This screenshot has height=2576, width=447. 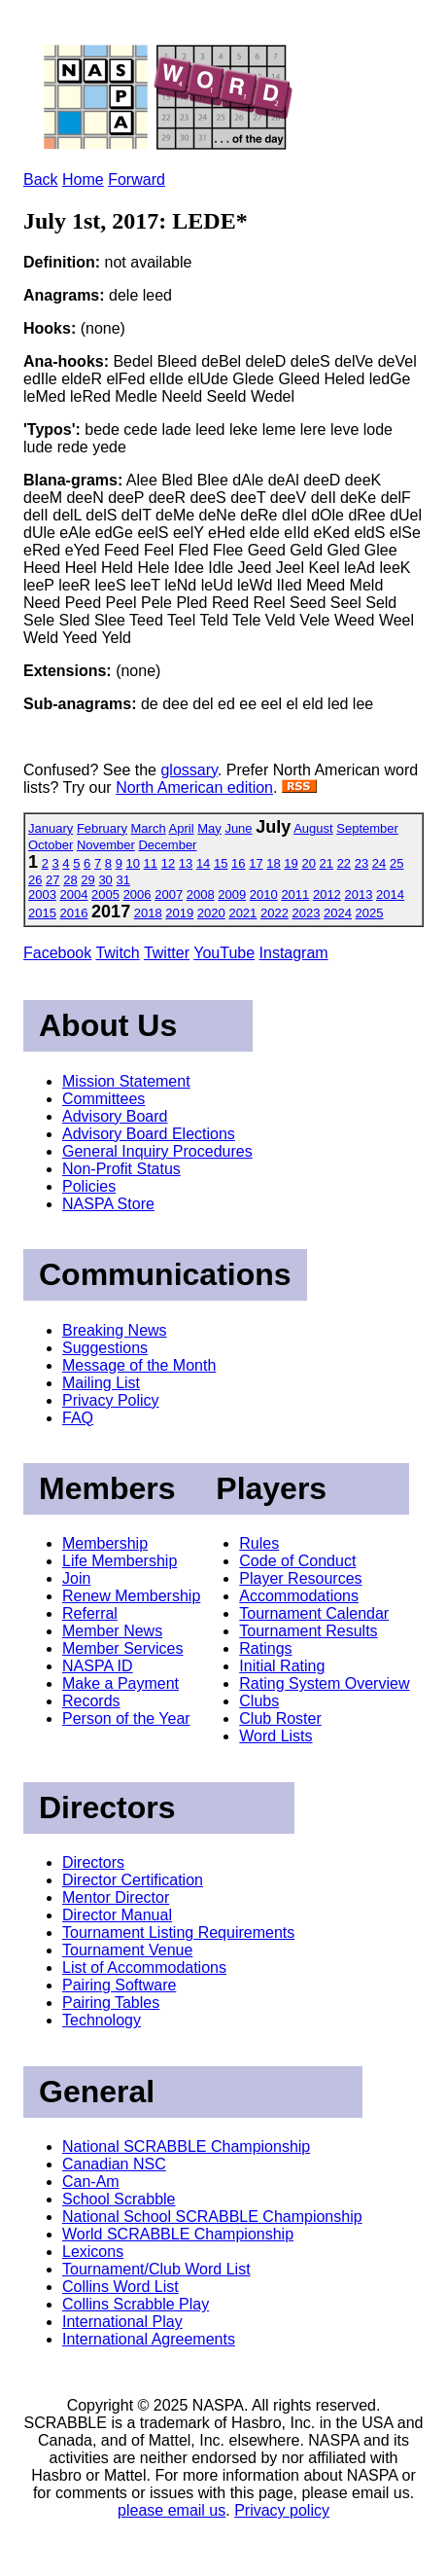 I want to click on General Inquiry Procedures, so click(x=157, y=1151).